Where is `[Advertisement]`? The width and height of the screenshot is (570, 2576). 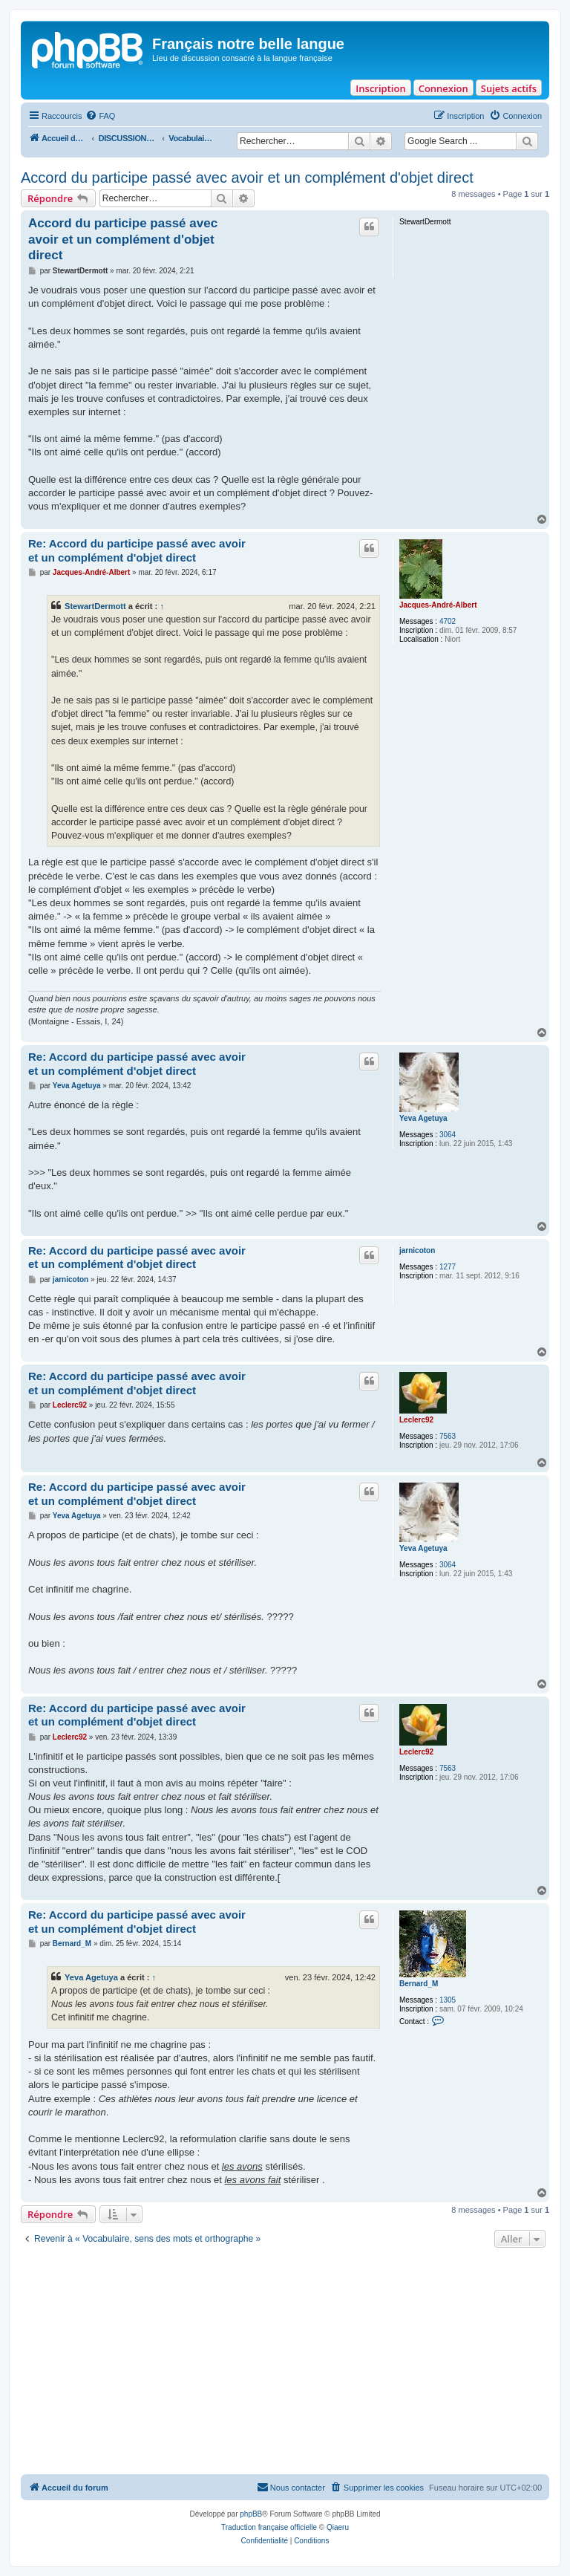 [Advertisement] is located at coordinates (285, 2363).